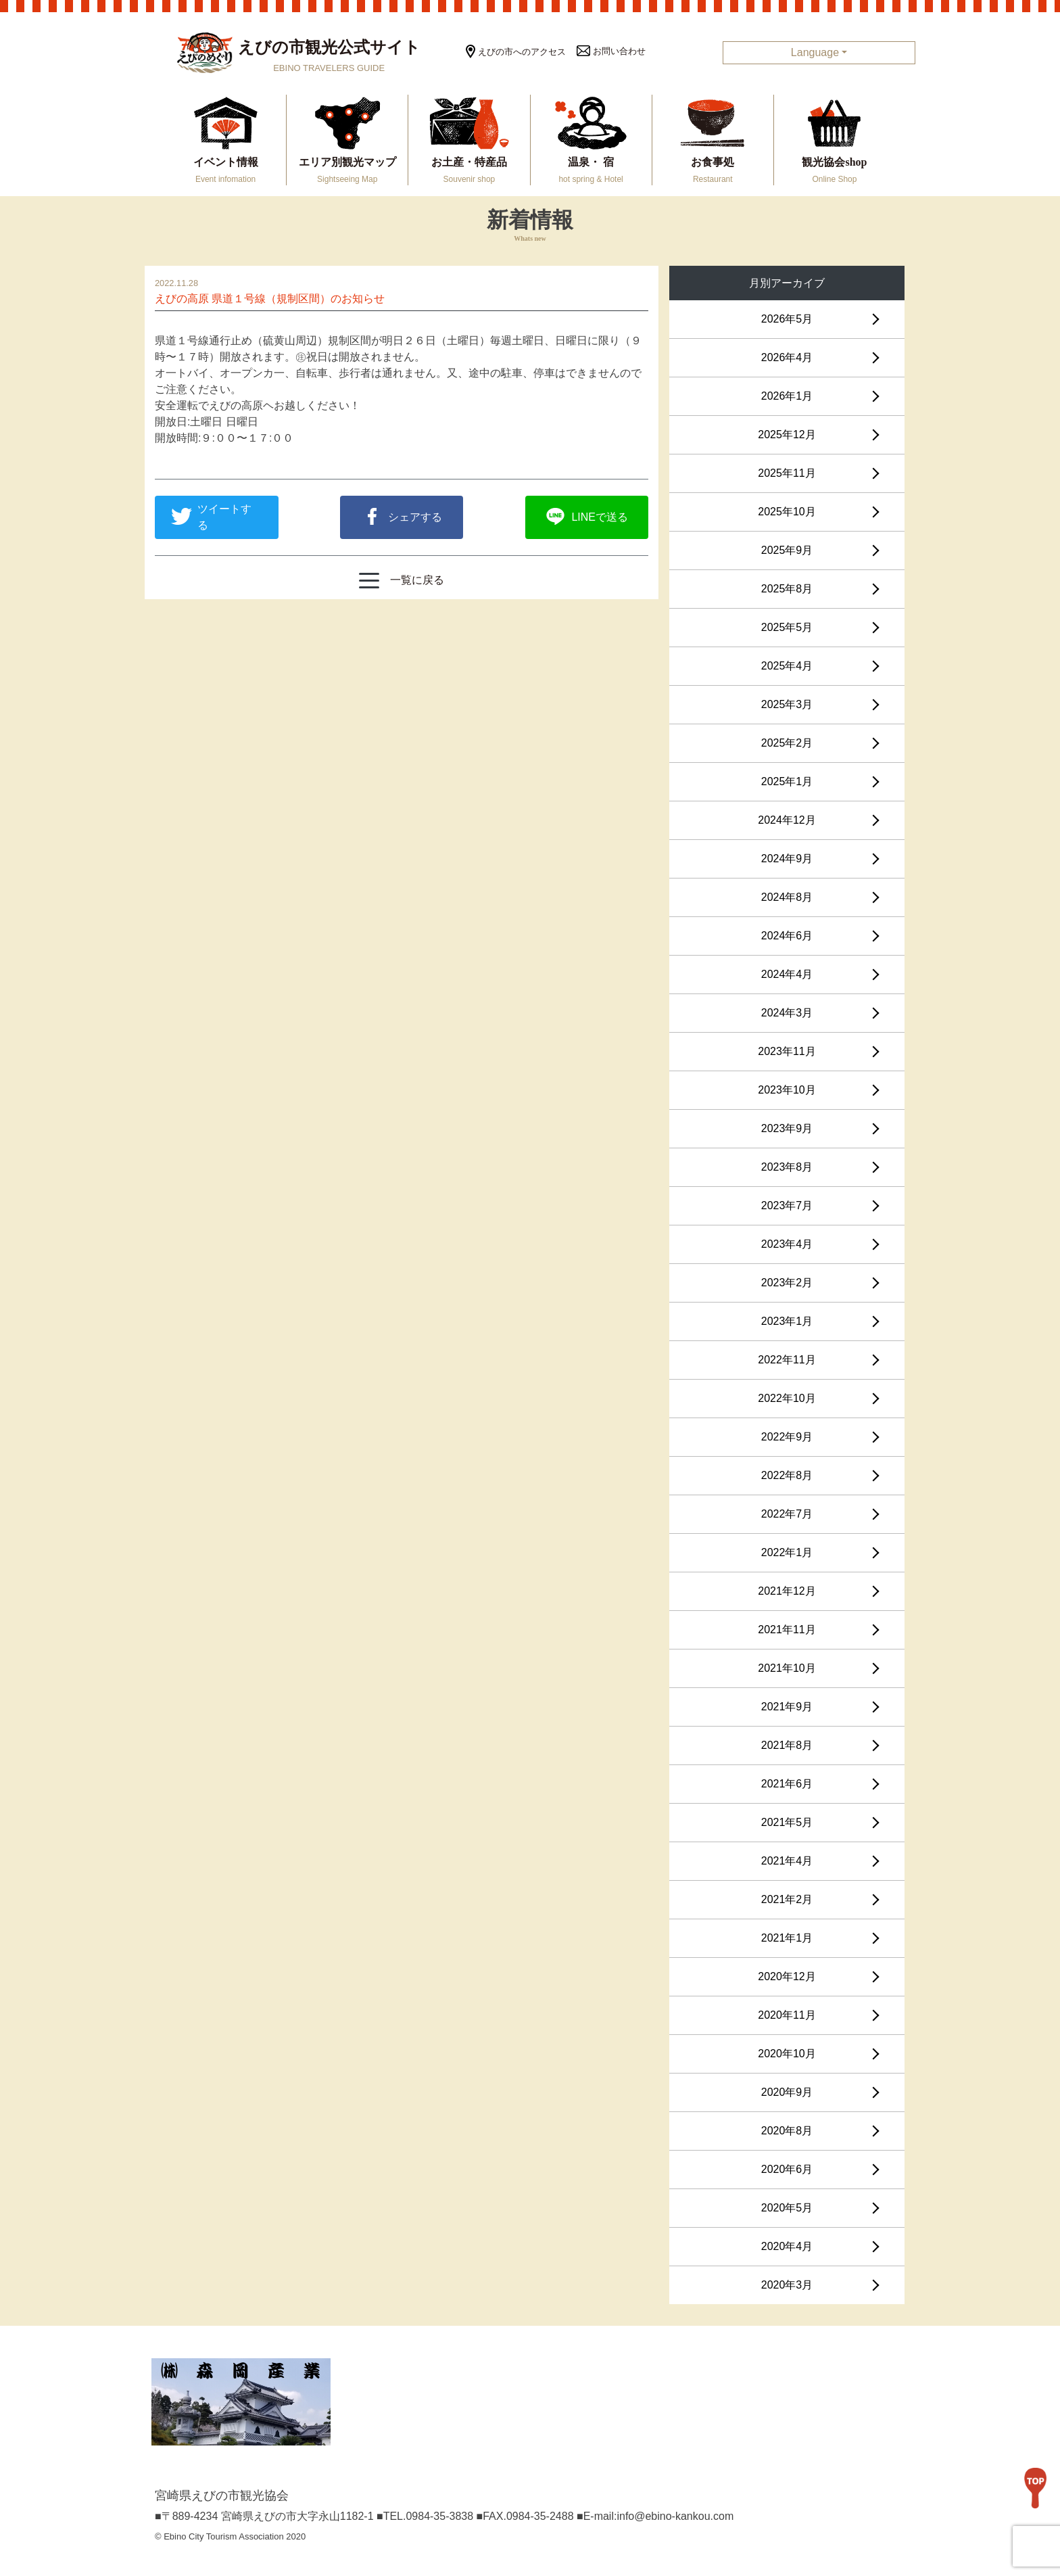 The width and height of the screenshot is (1060, 2576). What do you see at coordinates (611, 51) in the screenshot?
I see `お問い合わせ` at bounding box center [611, 51].